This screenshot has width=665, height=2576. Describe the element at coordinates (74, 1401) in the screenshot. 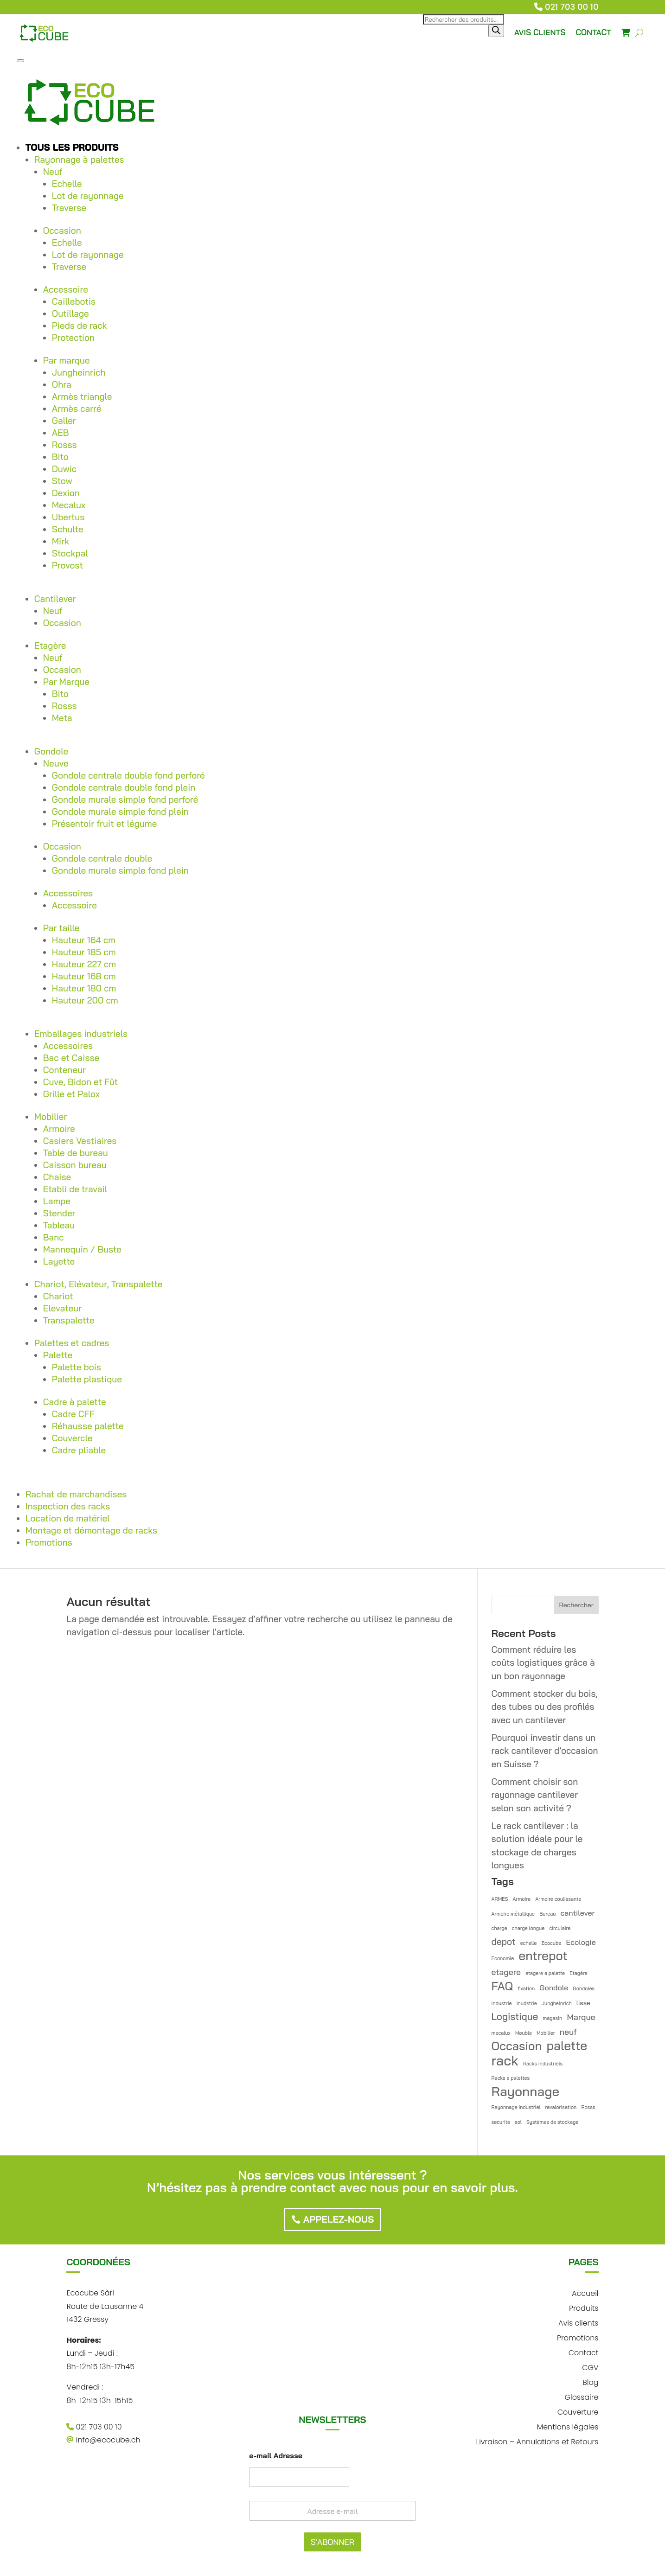

I see `Cadre à palette` at that location.